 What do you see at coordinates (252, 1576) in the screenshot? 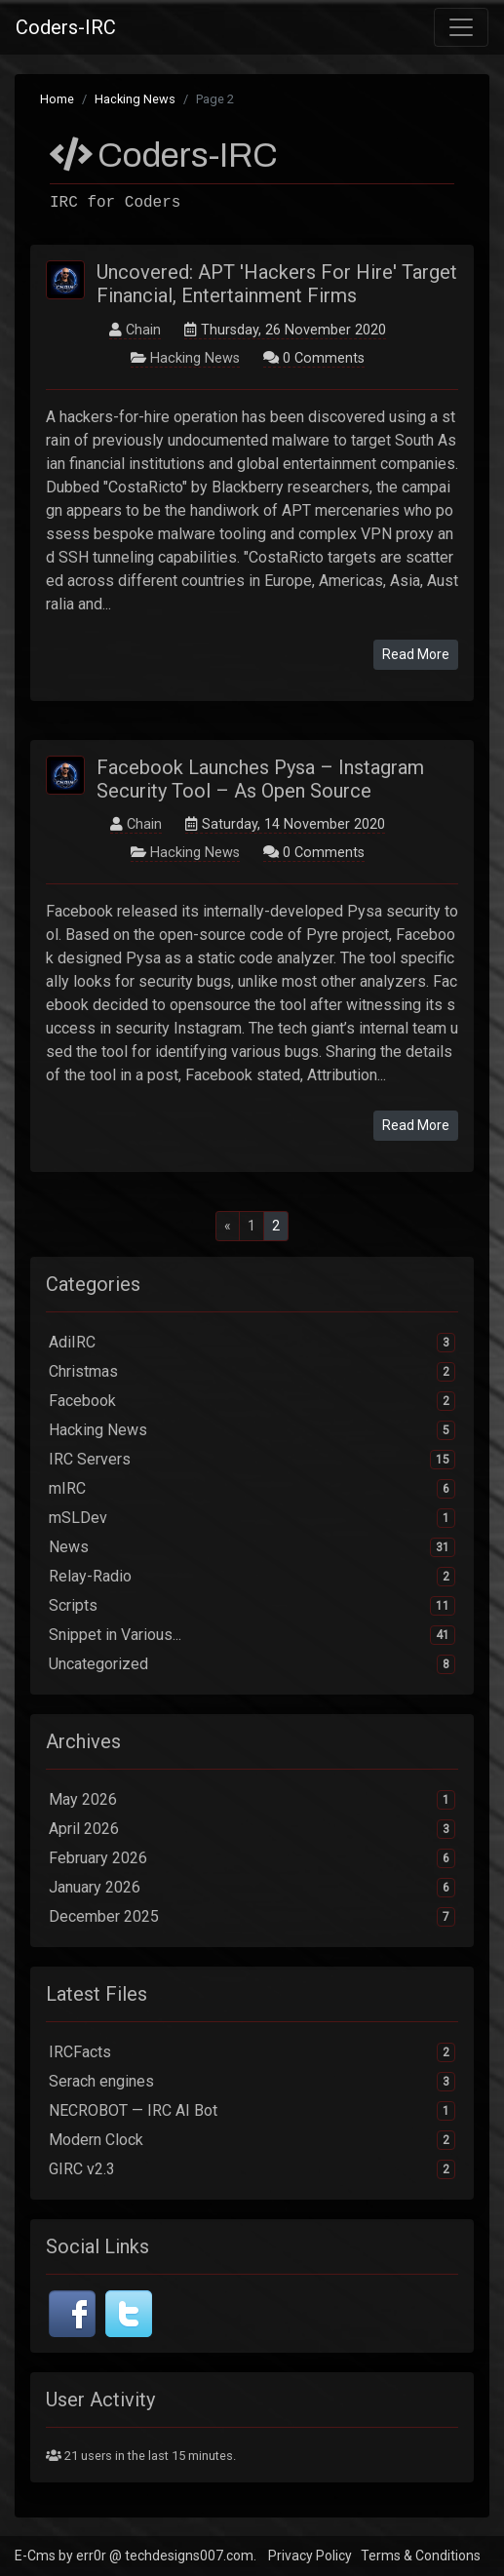
I see `Relay-Radio` at bounding box center [252, 1576].